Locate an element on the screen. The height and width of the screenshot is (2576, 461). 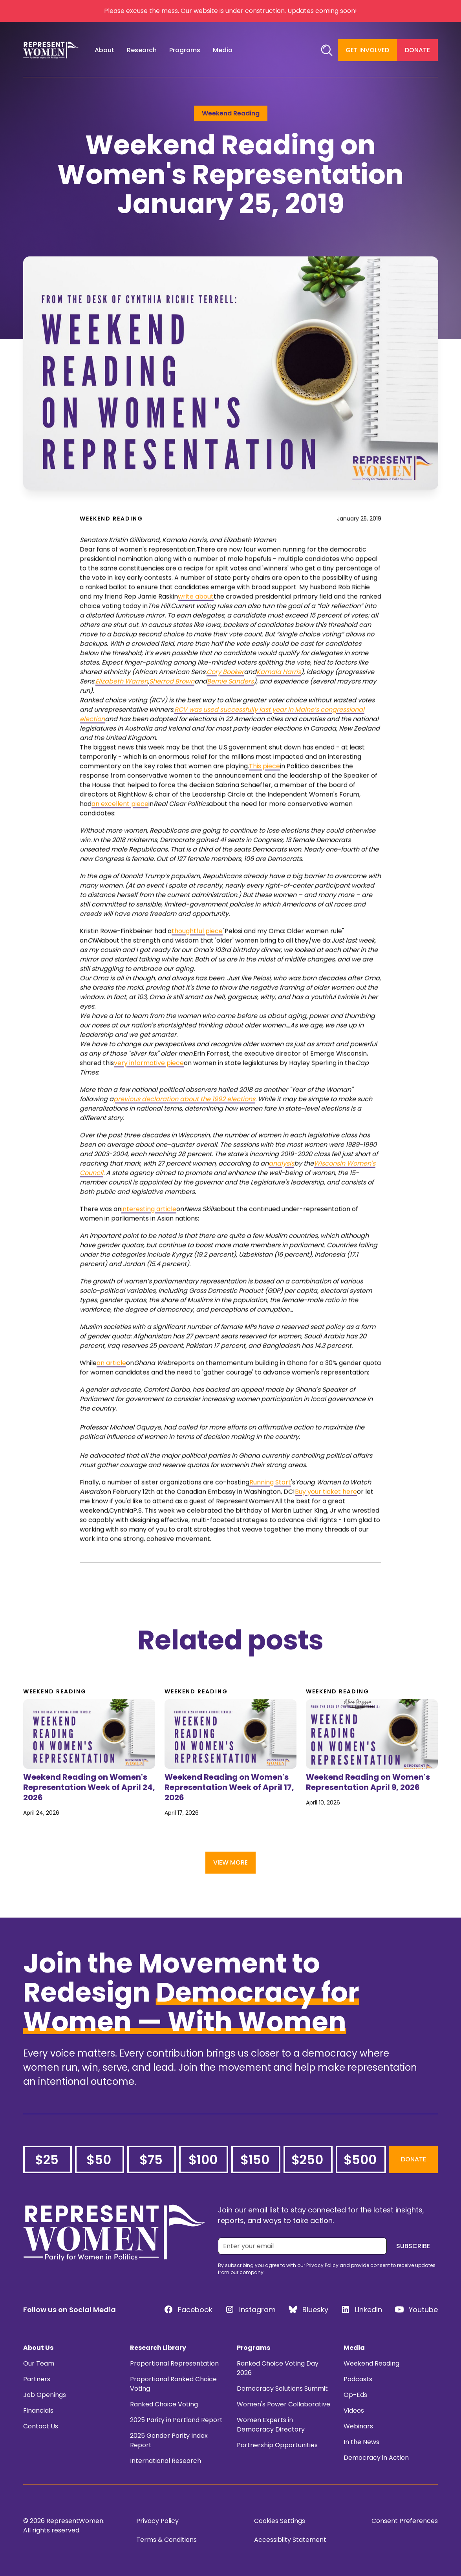
Proportional Representation is located at coordinates (174, 2363).